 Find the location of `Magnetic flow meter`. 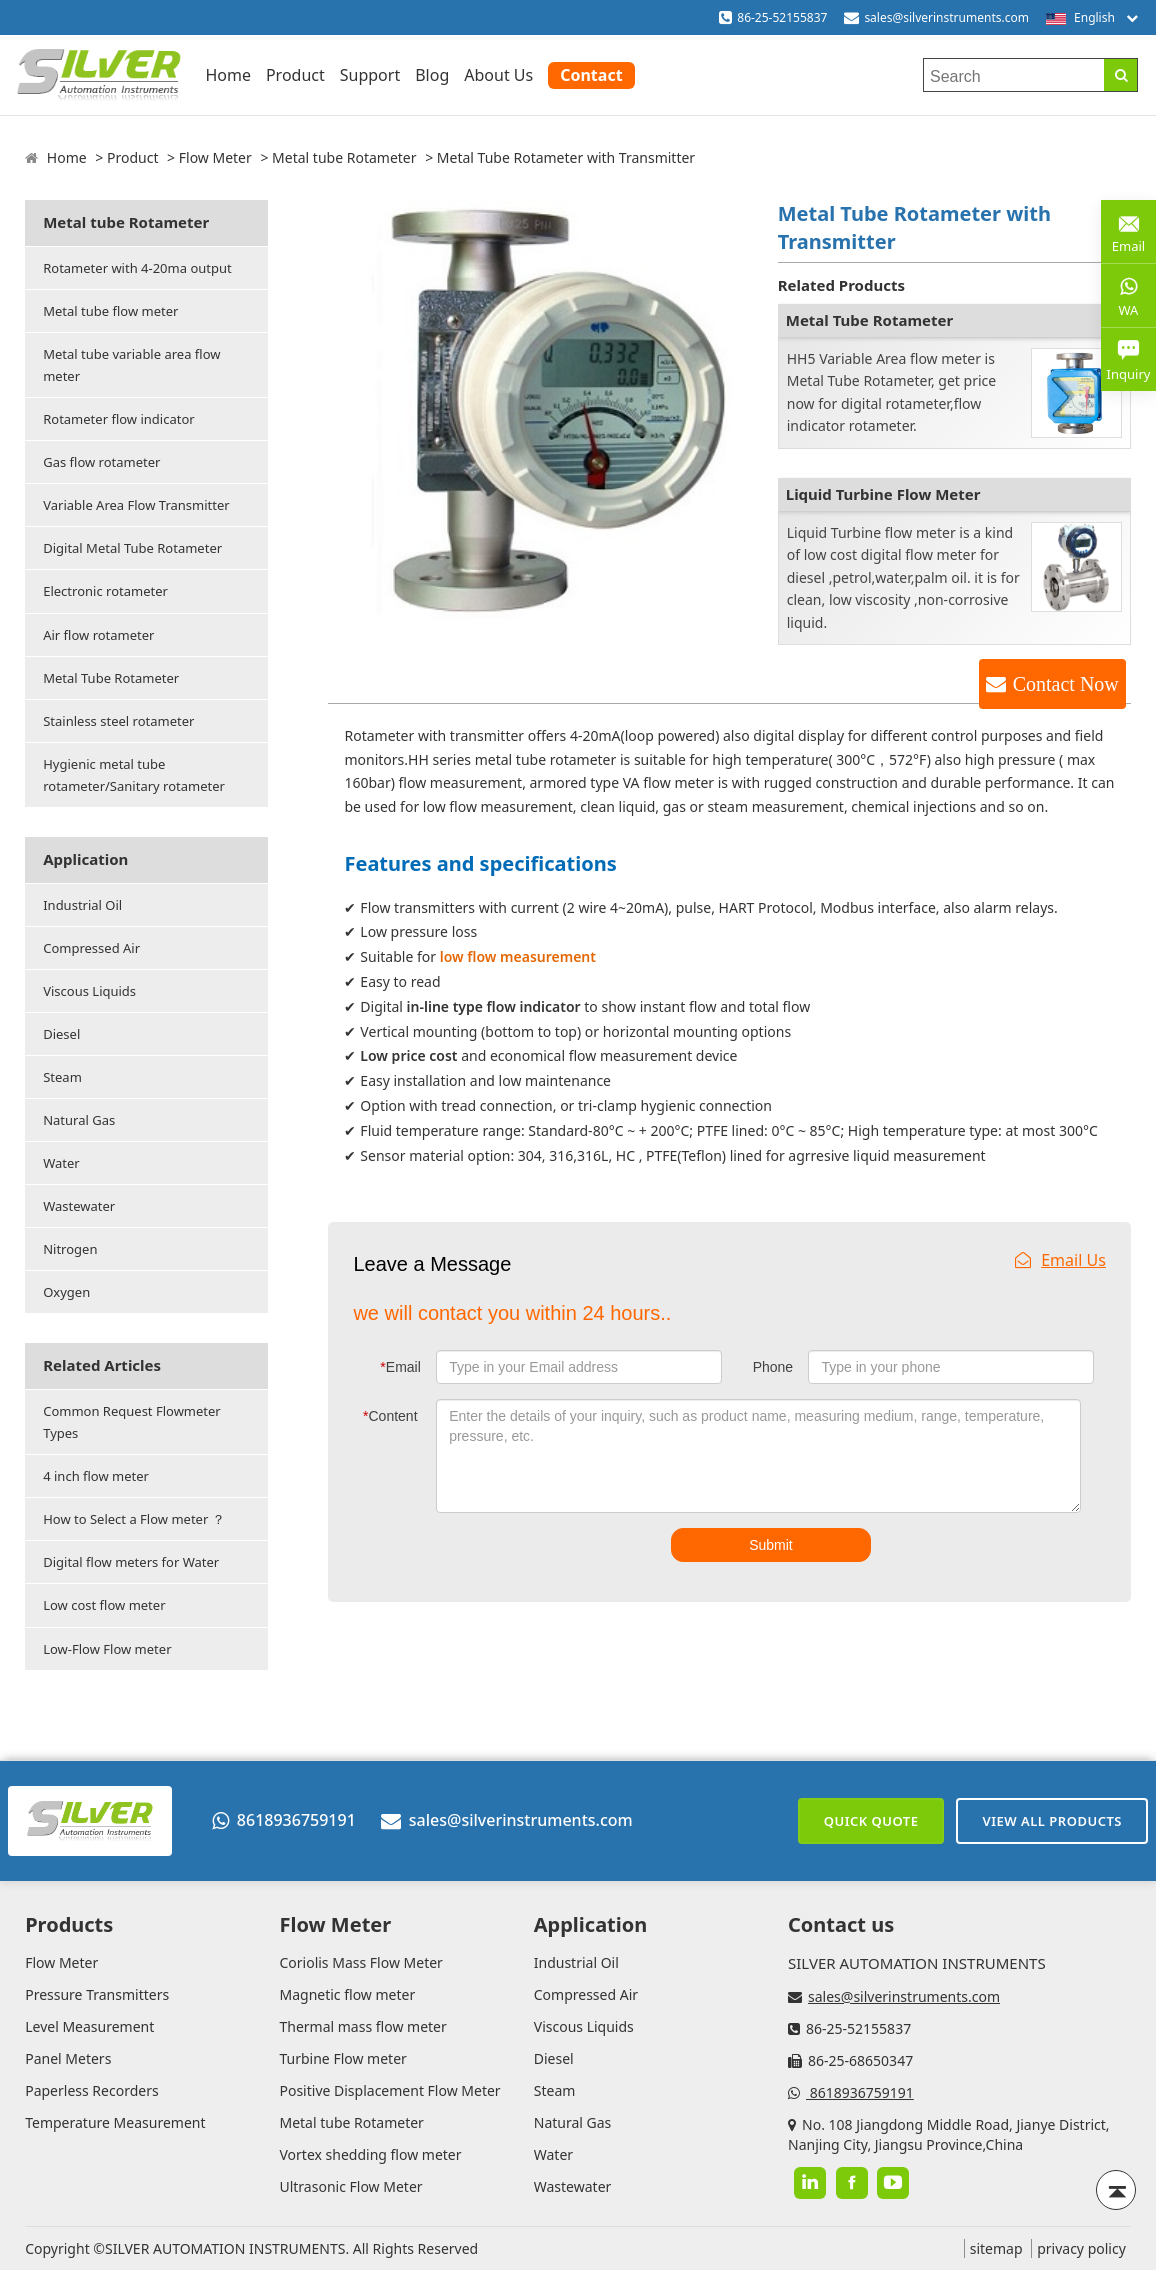

Magnetic flow meter is located at coordinates (347, 1994).